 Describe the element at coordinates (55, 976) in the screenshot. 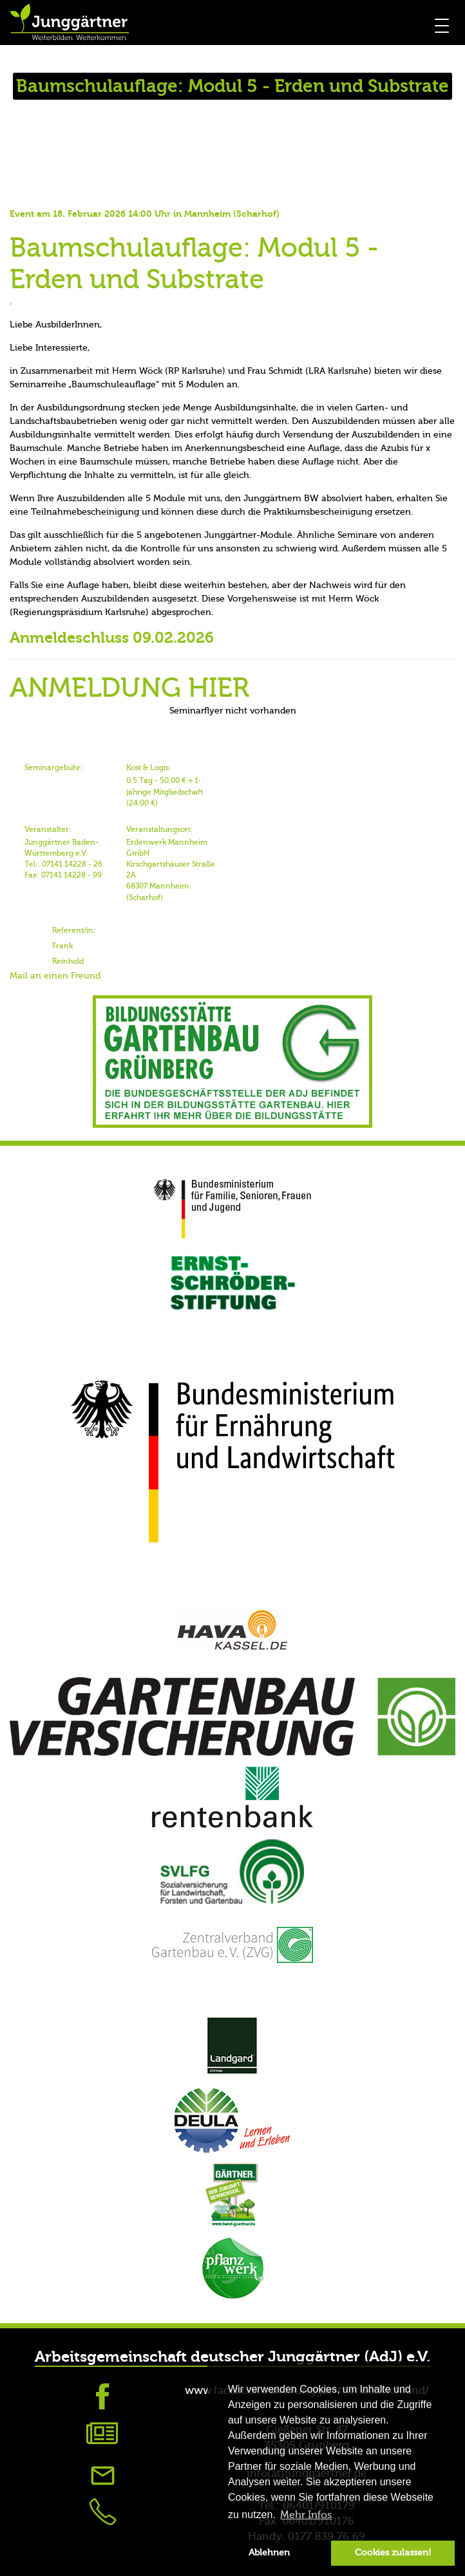

I see `Mail an einen Freund` at that location.